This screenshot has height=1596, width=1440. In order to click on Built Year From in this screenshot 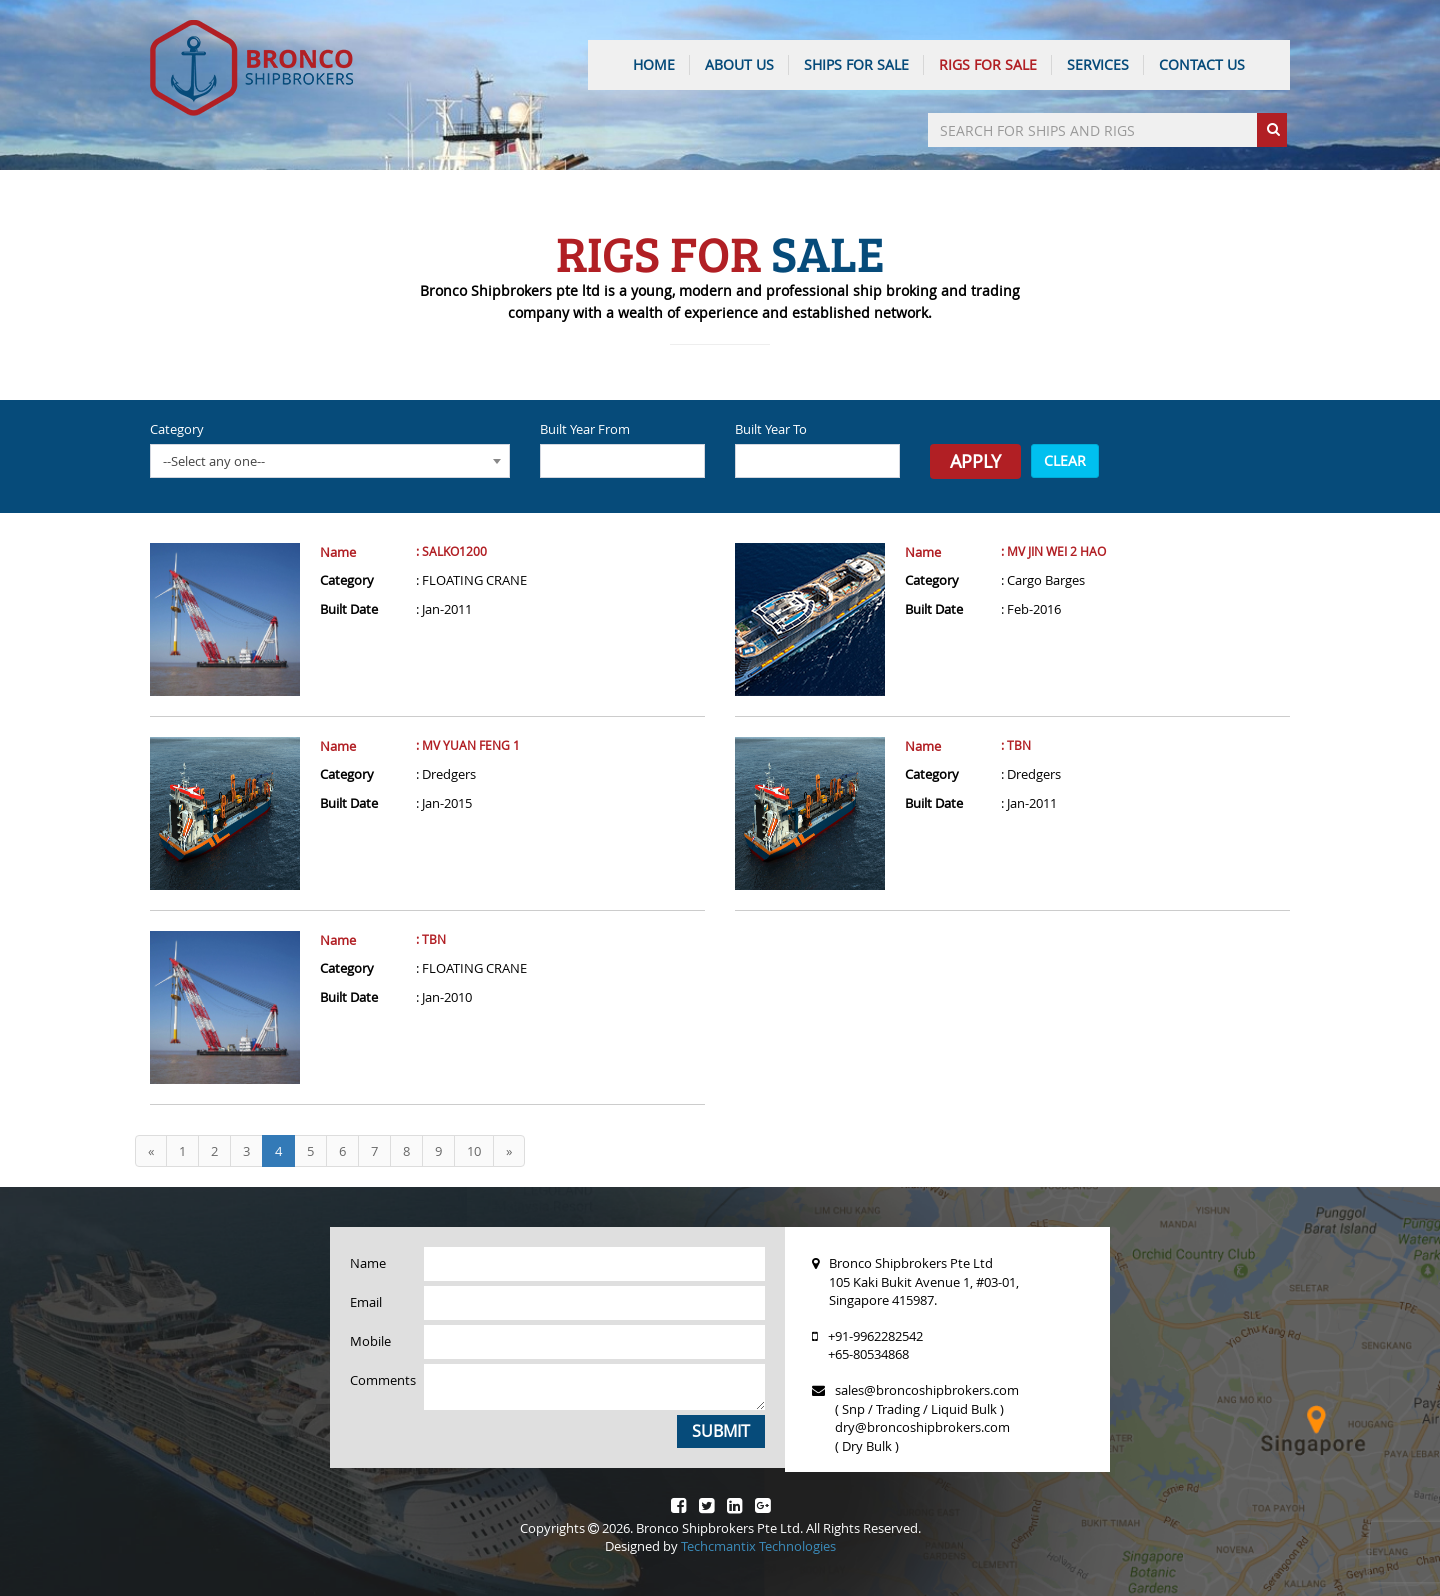, I will do `click(585, 429)`.